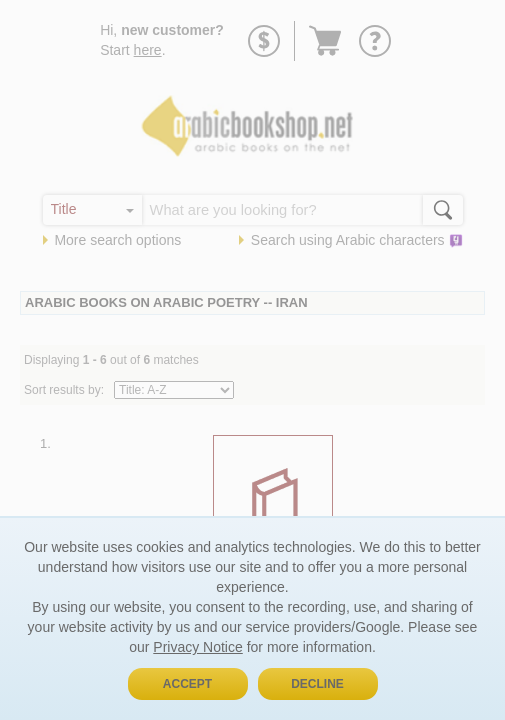  Describe the element at coordinates (317, 684) in the screenshot. I see `Decline` at that location.